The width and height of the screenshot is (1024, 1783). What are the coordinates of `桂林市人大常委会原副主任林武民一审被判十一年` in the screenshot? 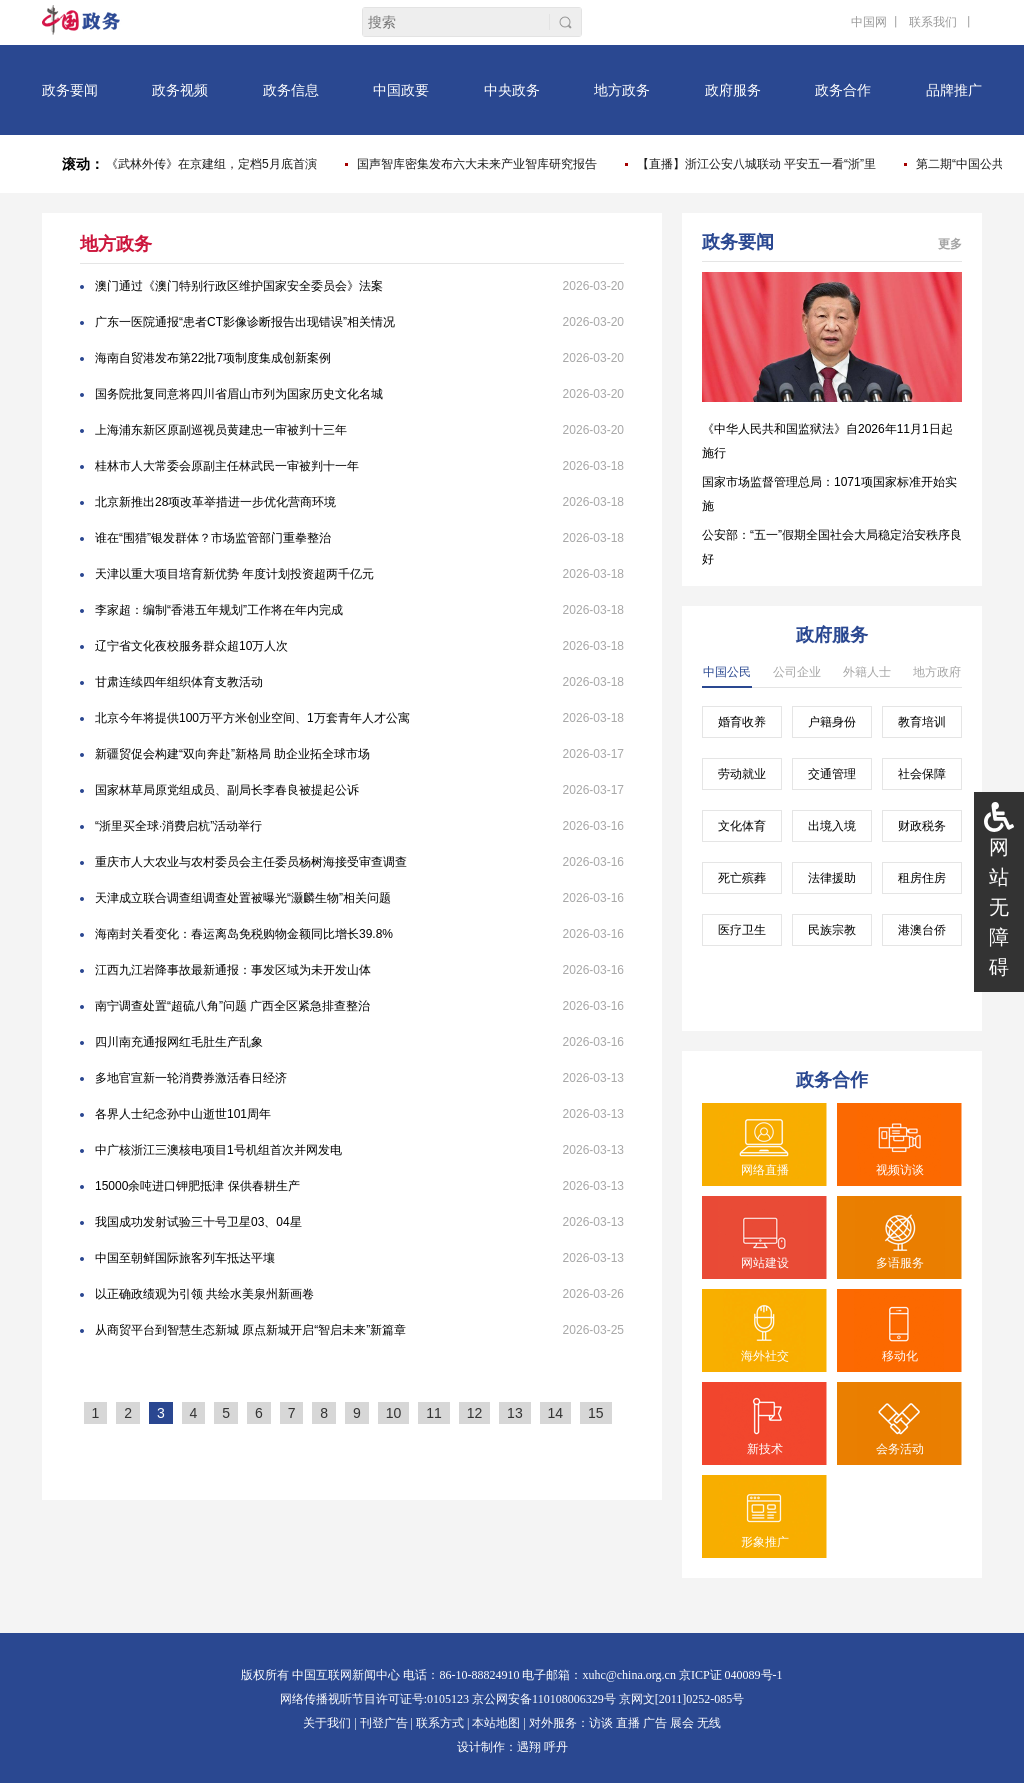 It's located at (227, 466).